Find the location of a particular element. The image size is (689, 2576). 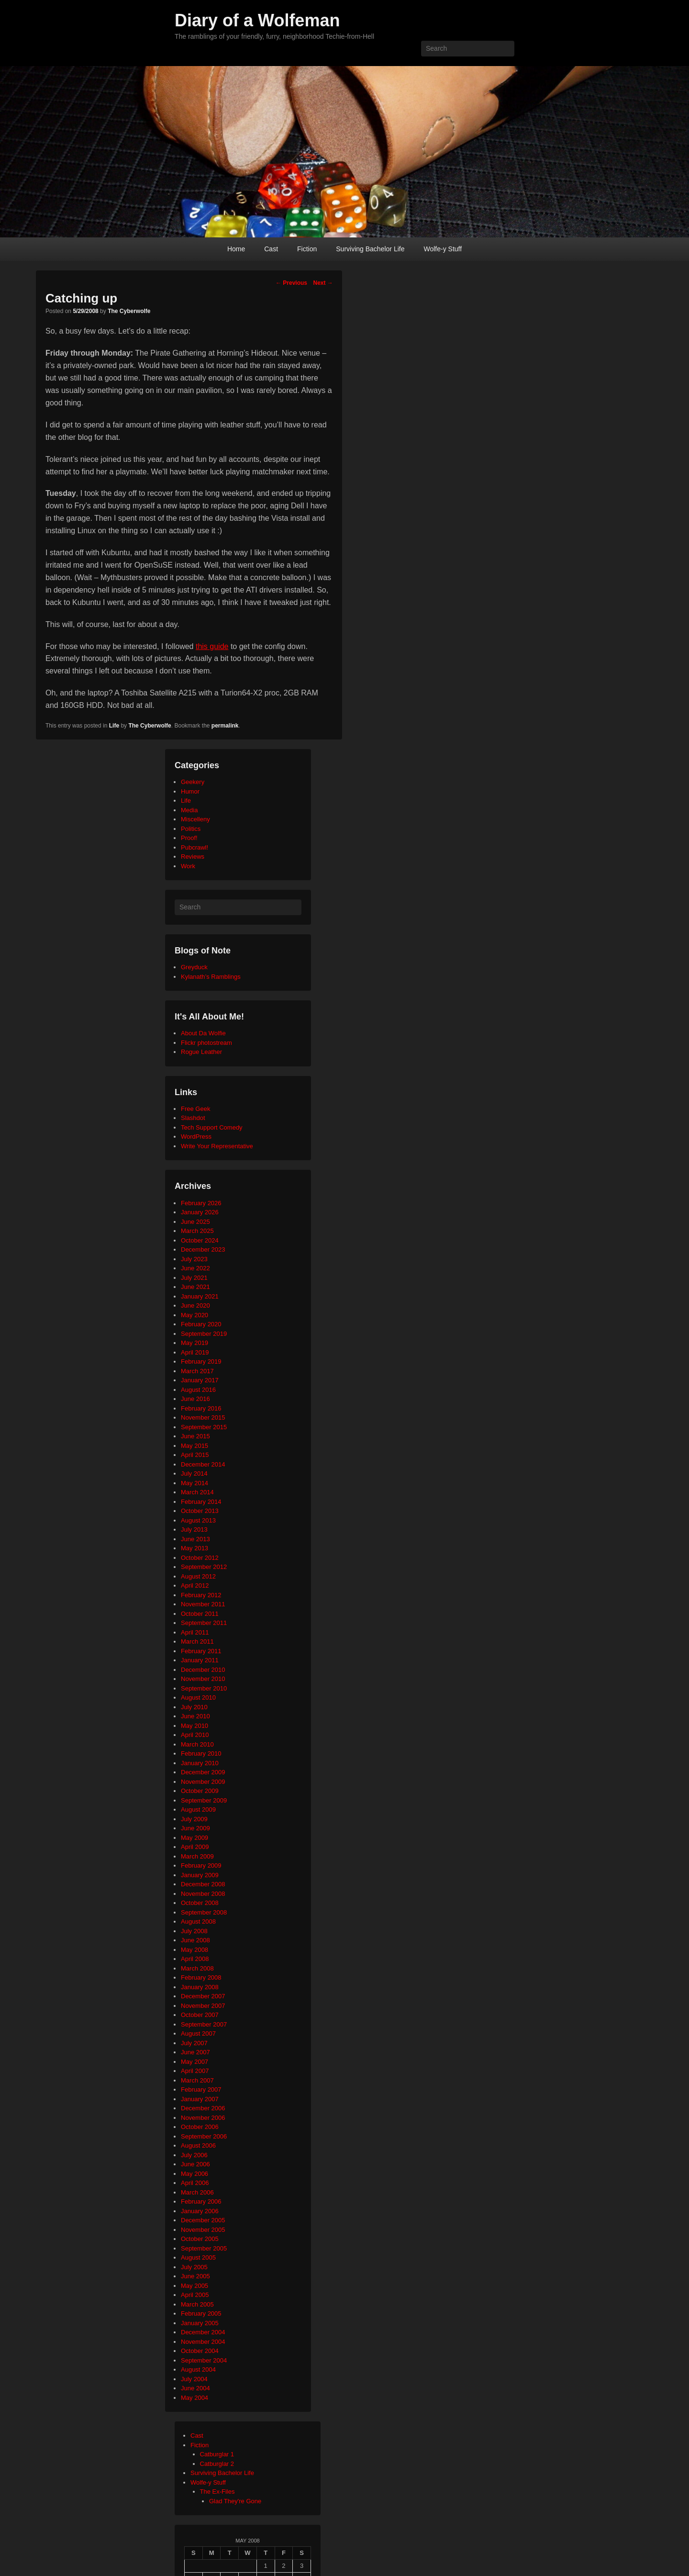

January 2009 is located at coordinates (200, 1875).